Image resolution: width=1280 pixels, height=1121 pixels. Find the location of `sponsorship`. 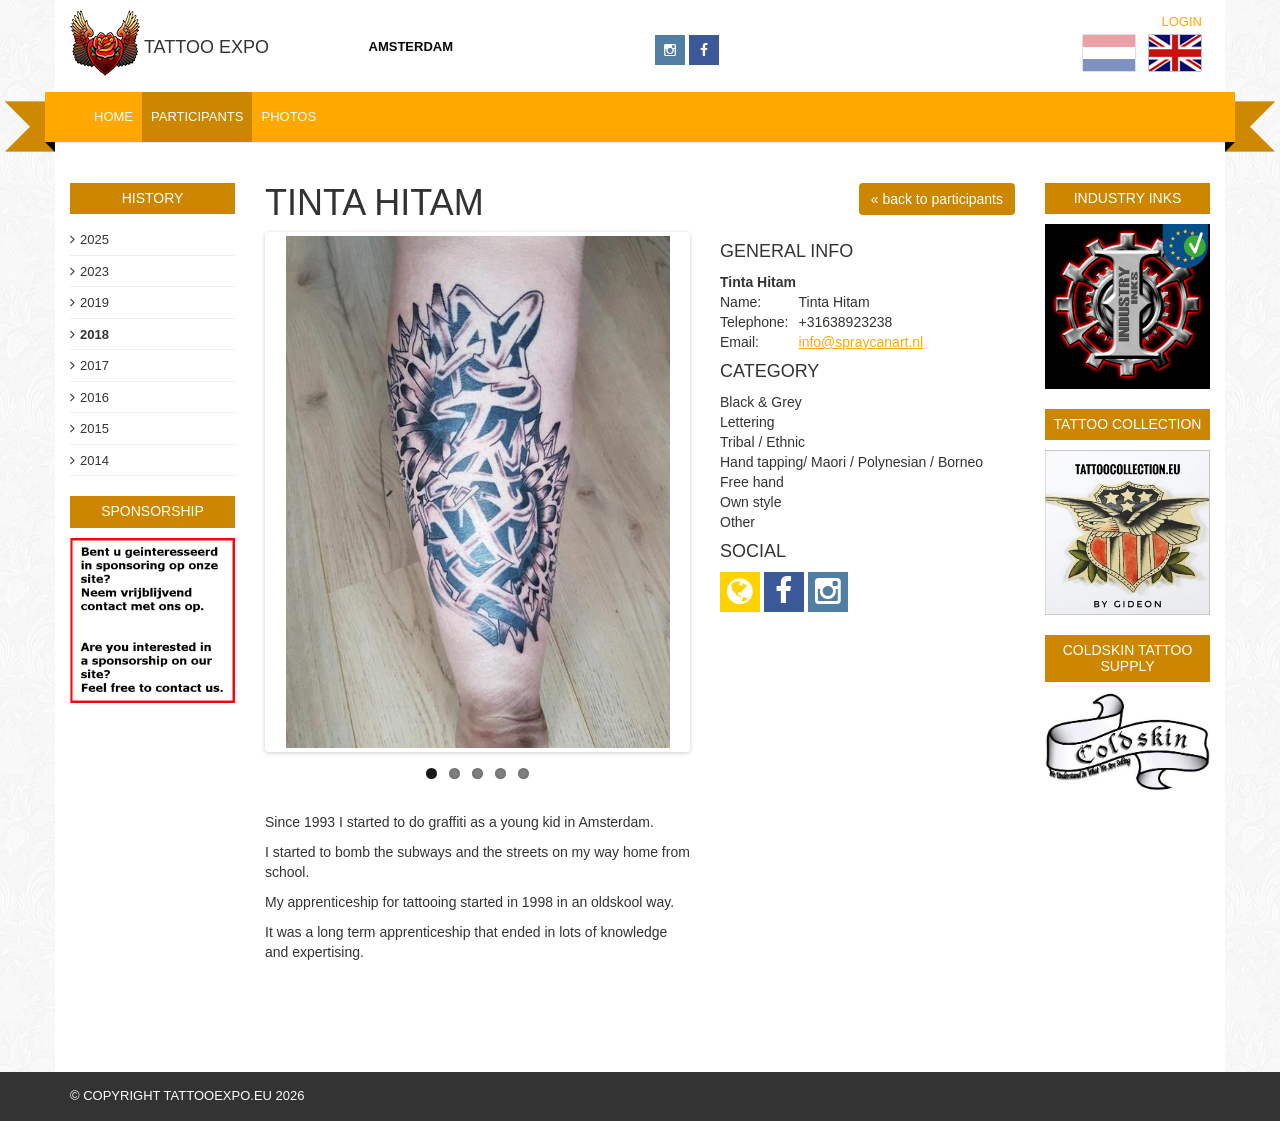

sponsorship is located at coordinates (152, 511).